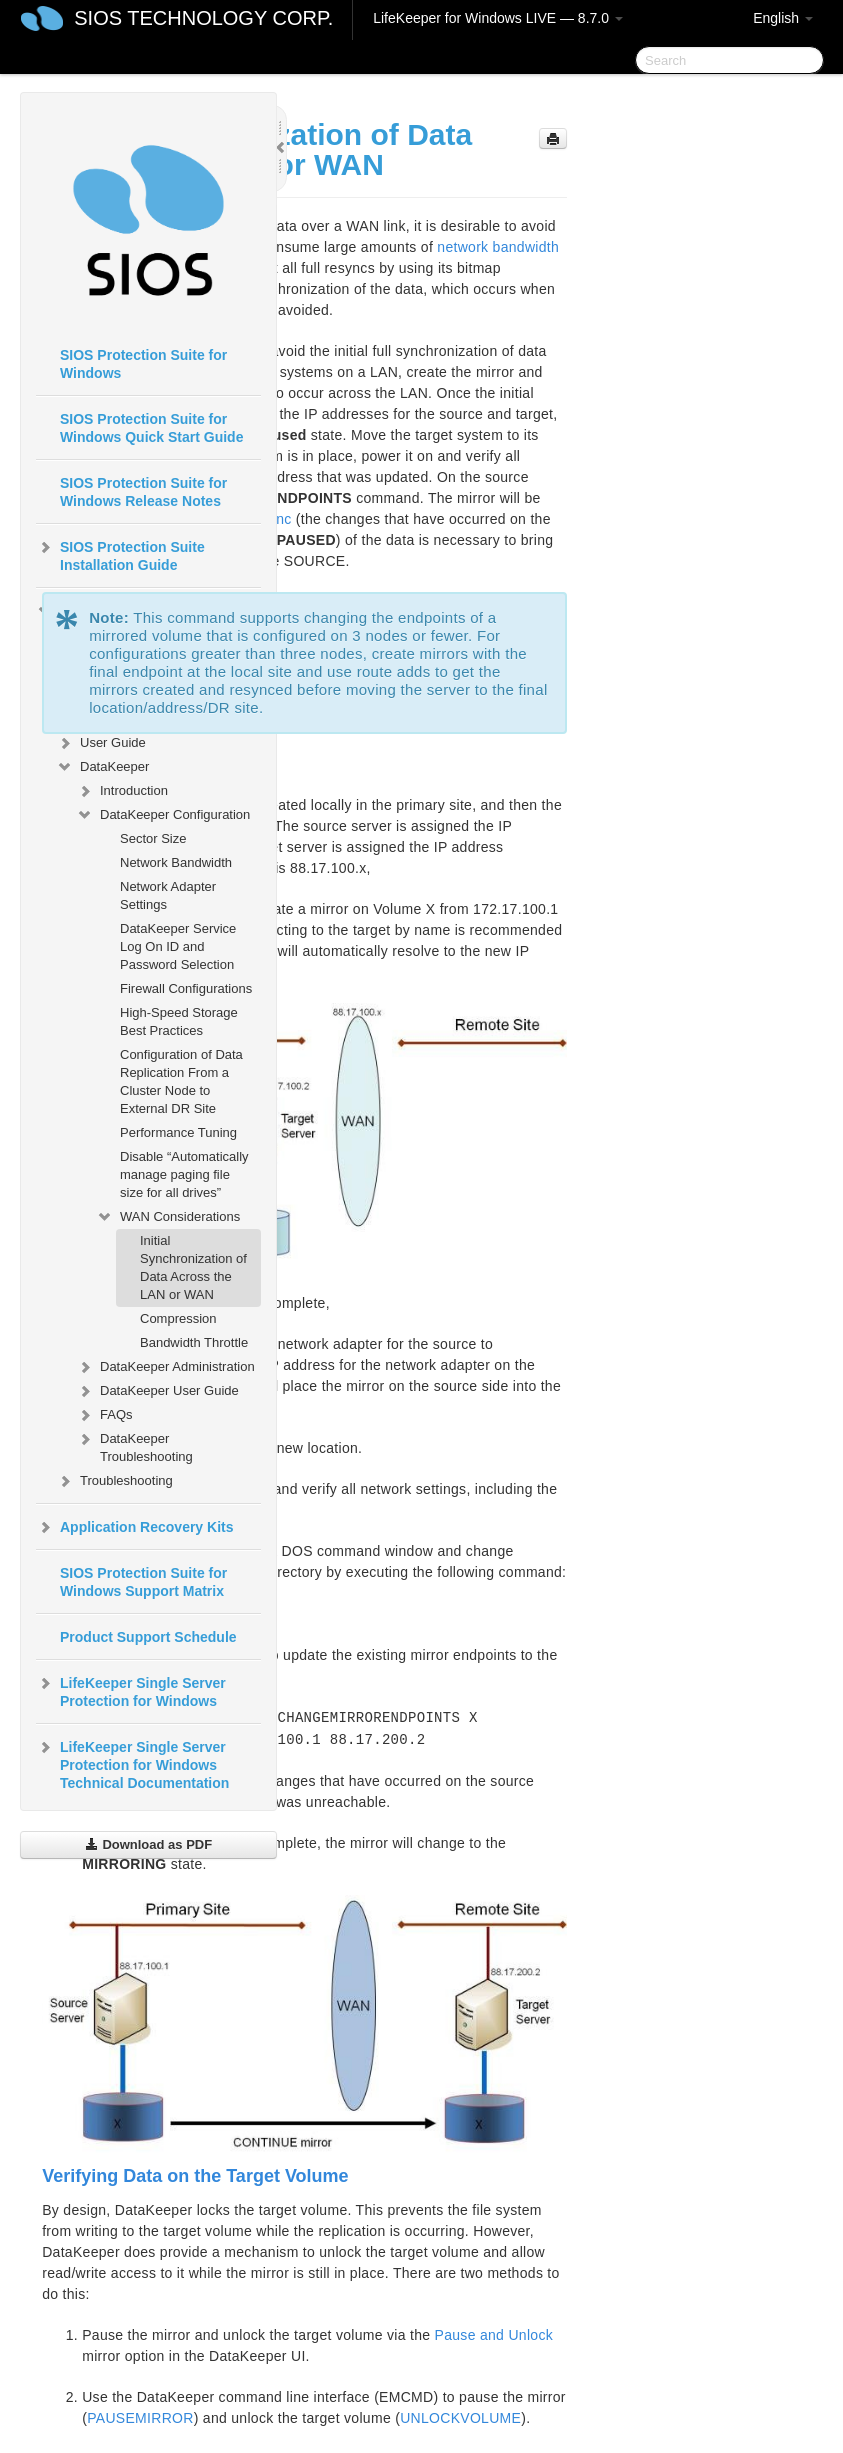 The width and height of the screenshot is (843, 2453). I want to click on SIOS Protection Suite for Windows Quick Start Guide, so click(151, 428).